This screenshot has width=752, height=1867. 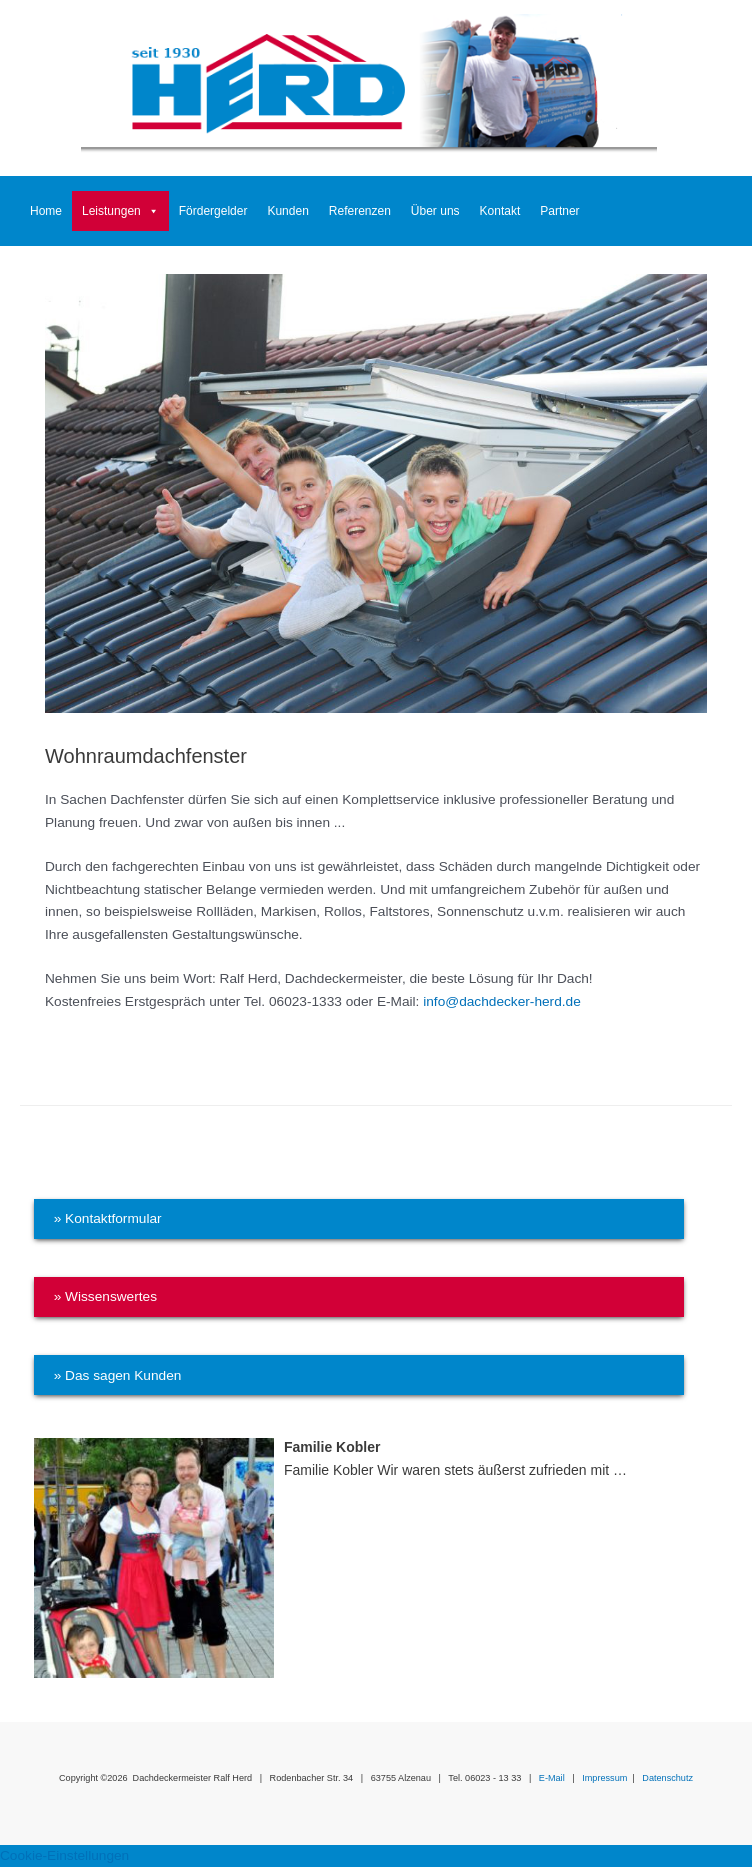 I want to click on Kunden, so click(x=287, y=211).